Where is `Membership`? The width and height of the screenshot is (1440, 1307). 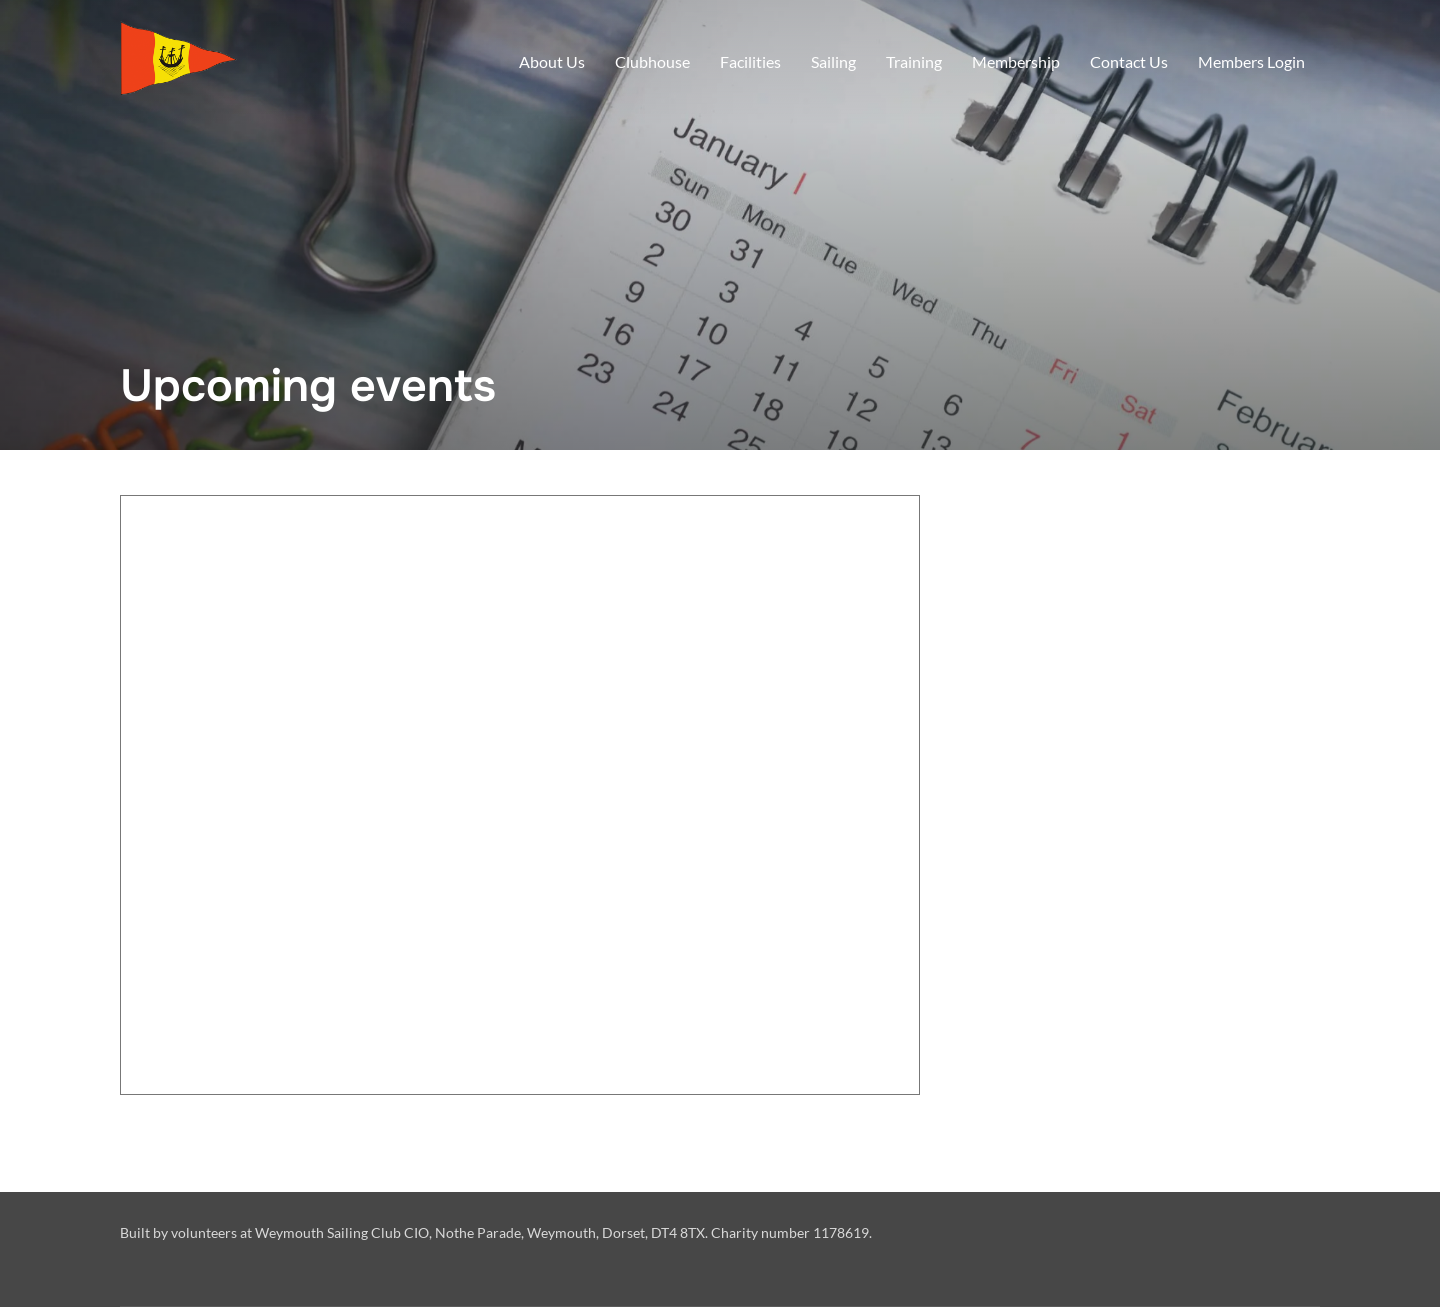
Membership is located at coordinates (1016, 61).